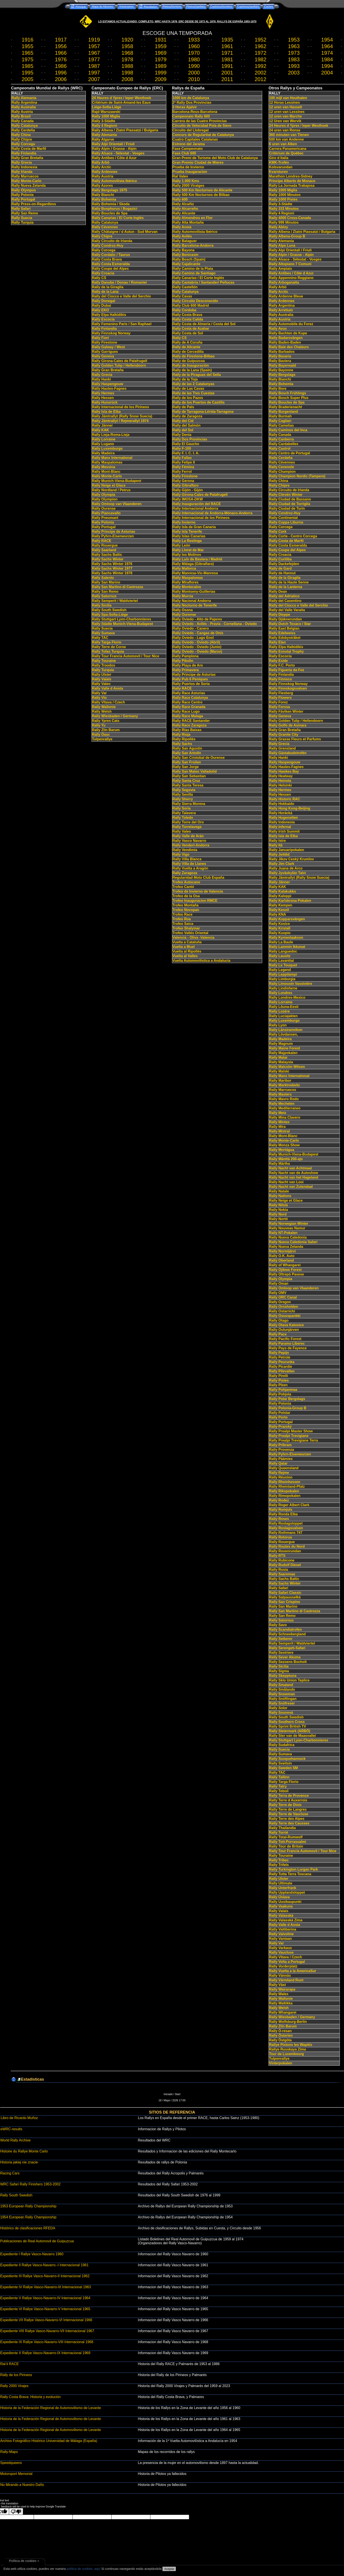 Image resolution: width=344 pixels, height=2576 pixels. I want to click on Prueba de Invierno, so click(188, 167).